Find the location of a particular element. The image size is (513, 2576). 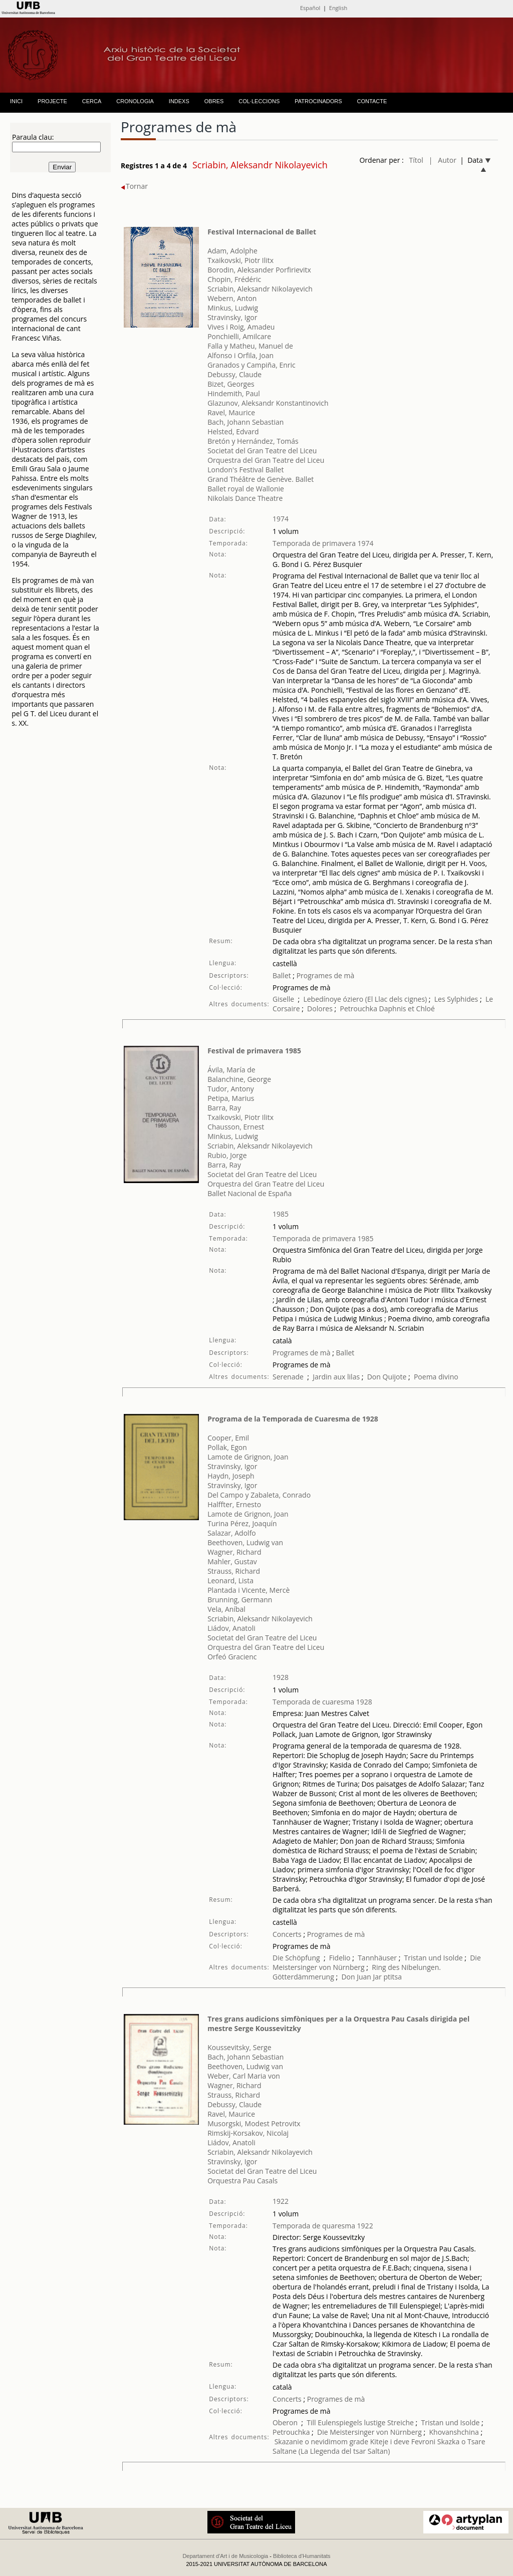

1928 is located at coordinates (281, 1677).